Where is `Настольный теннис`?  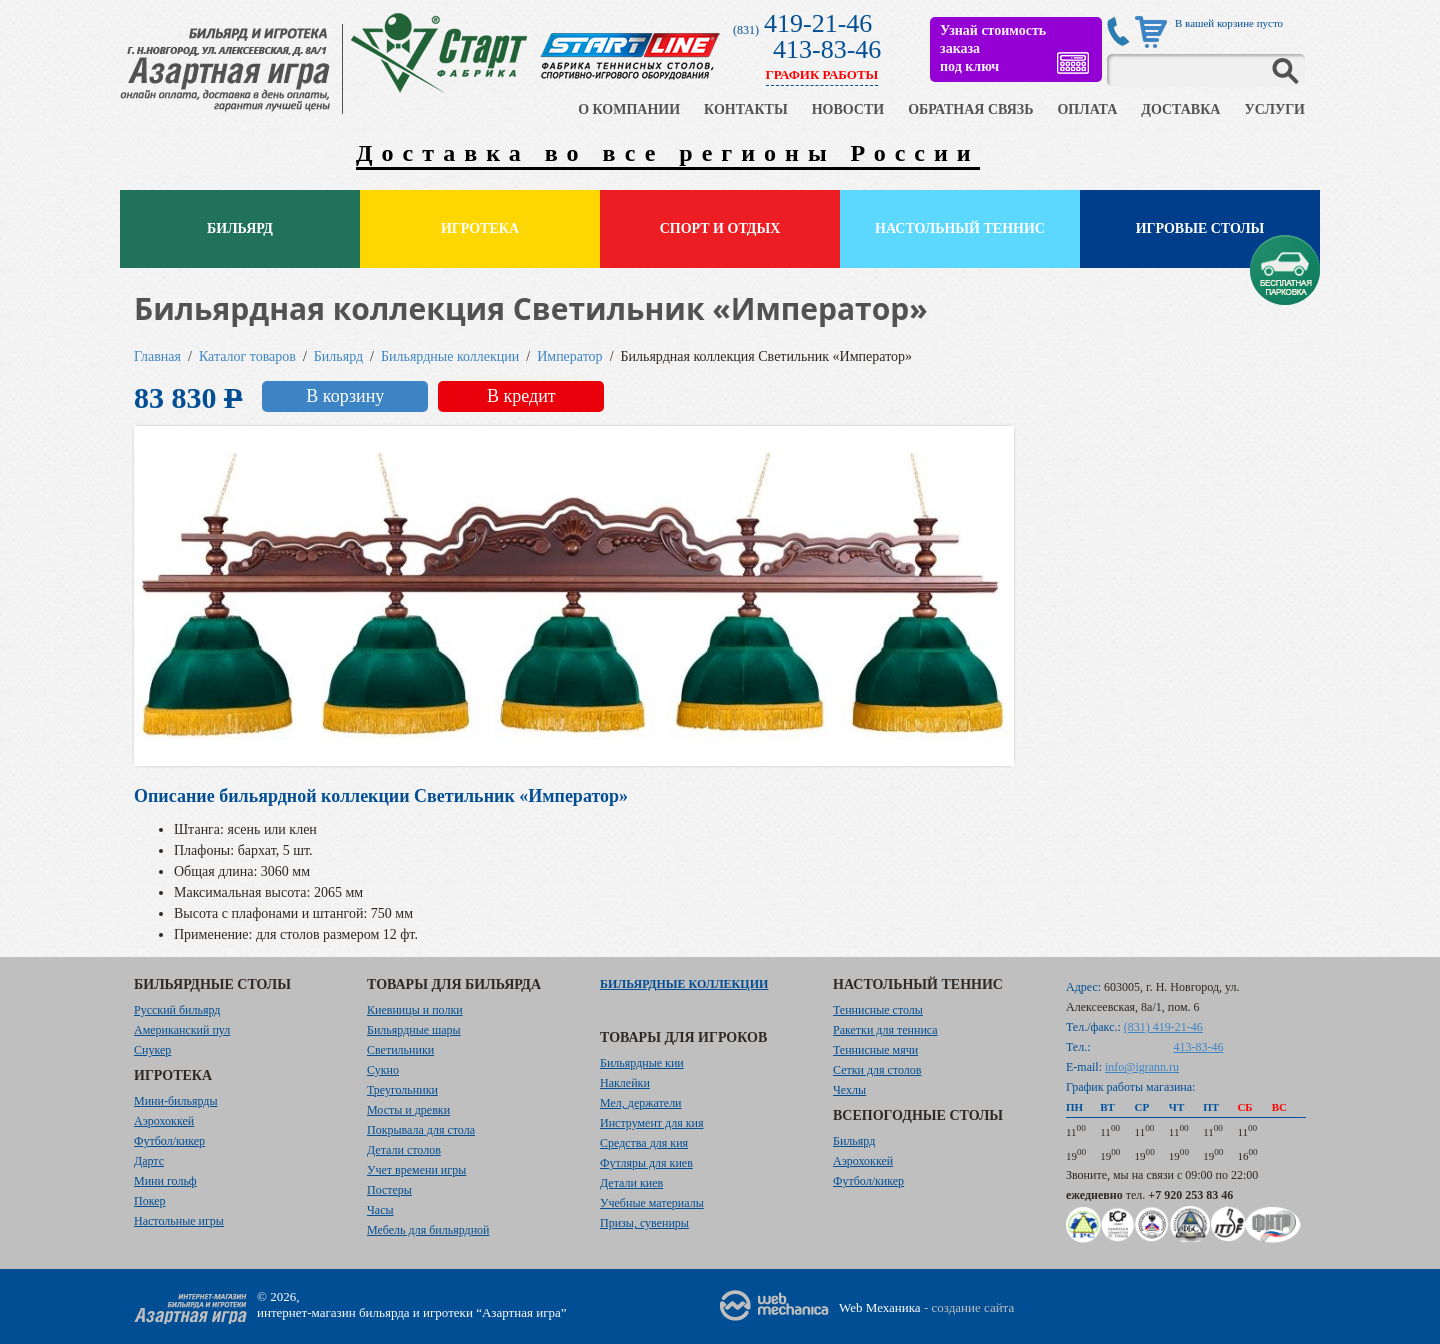 Настольный теннис is located at coordinates (960, 228).